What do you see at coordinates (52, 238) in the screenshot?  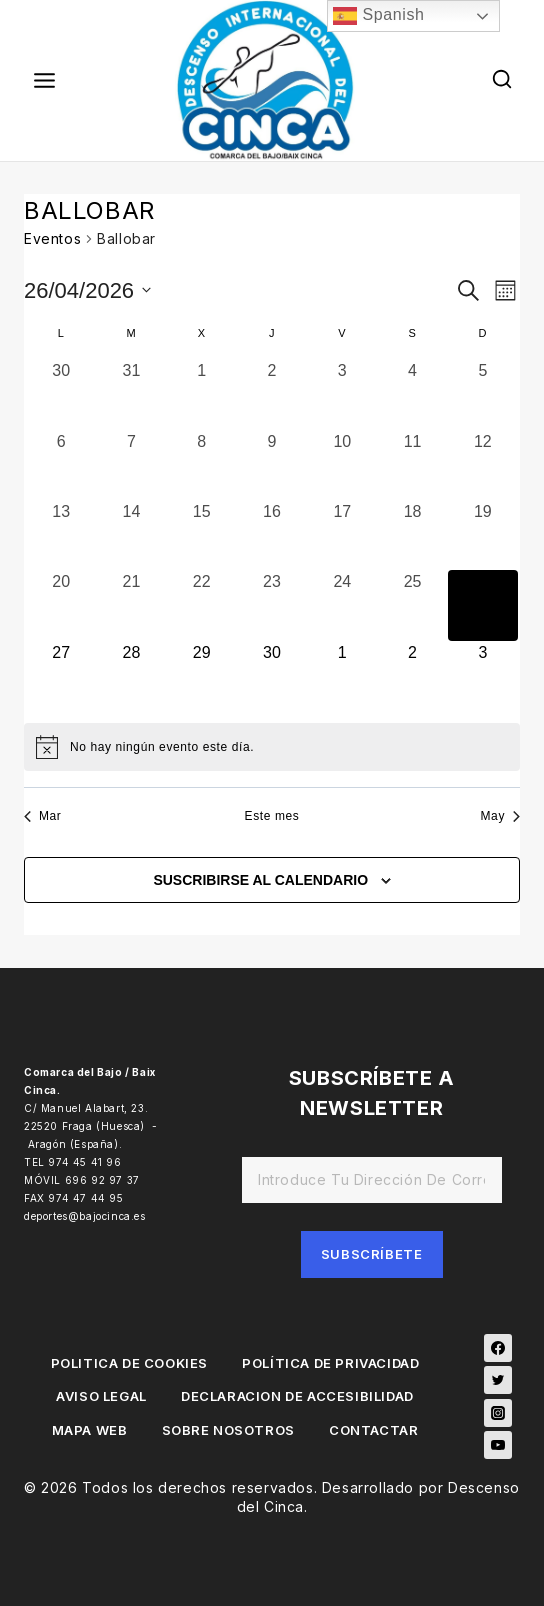 I see `Eventos` at bounding box center [52, 238].